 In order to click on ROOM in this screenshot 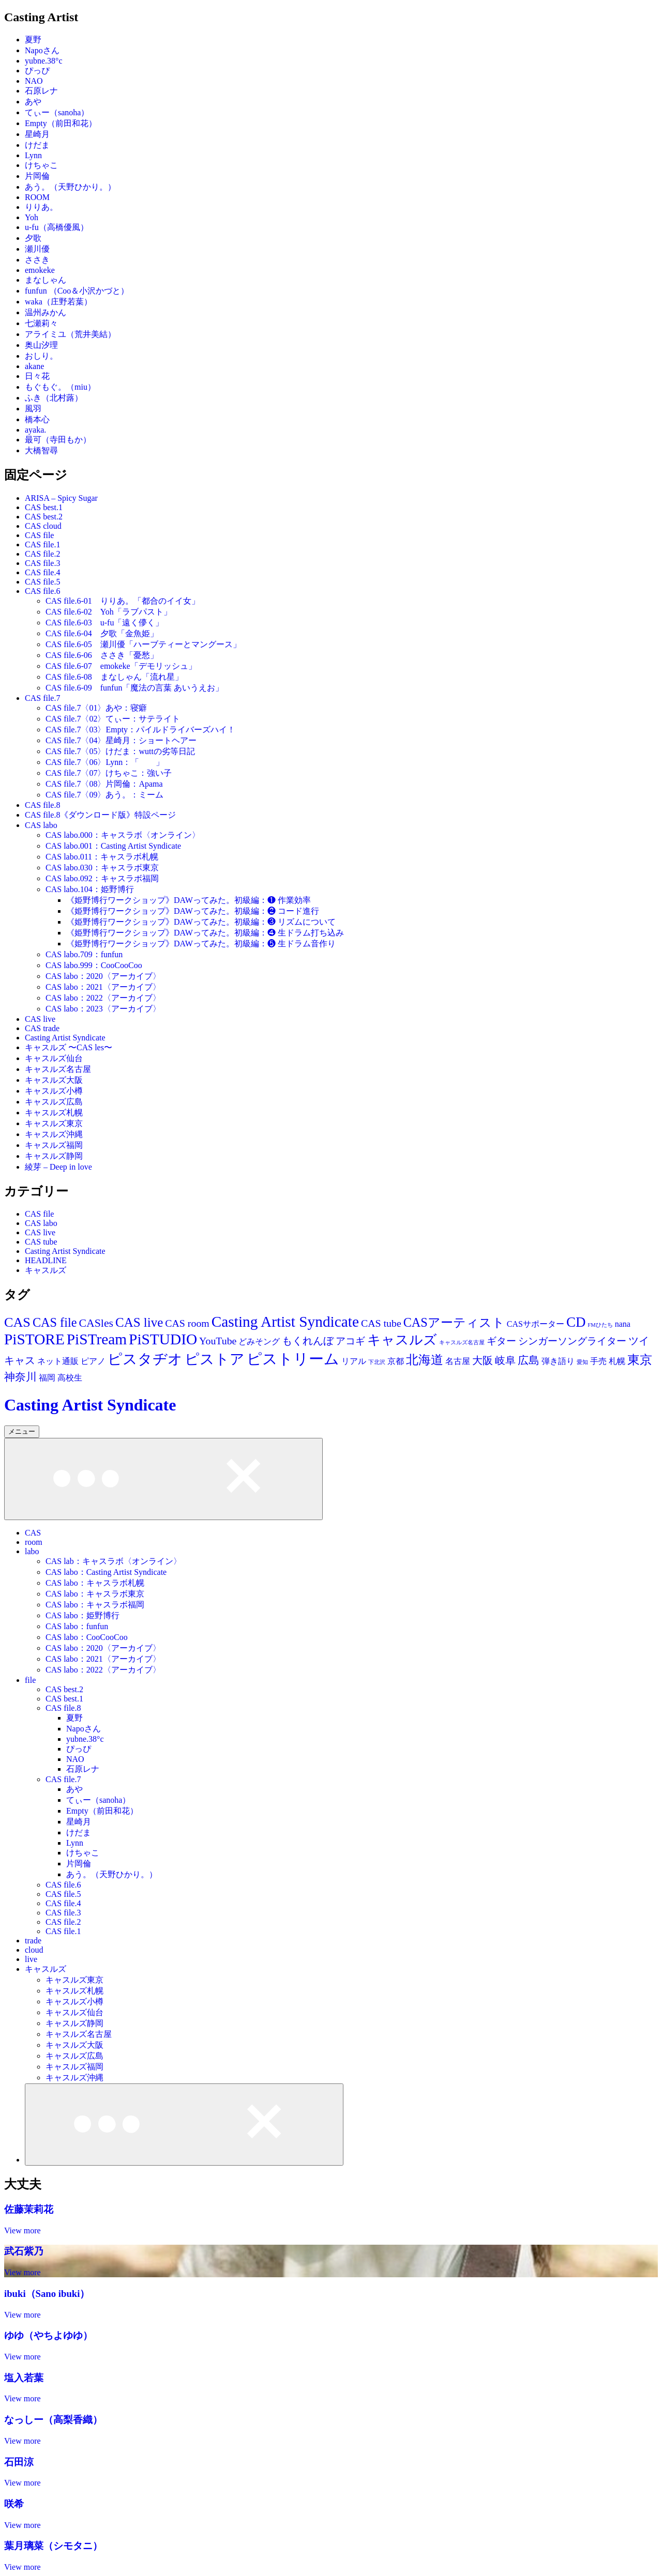, I will do `click(37, 197)`.